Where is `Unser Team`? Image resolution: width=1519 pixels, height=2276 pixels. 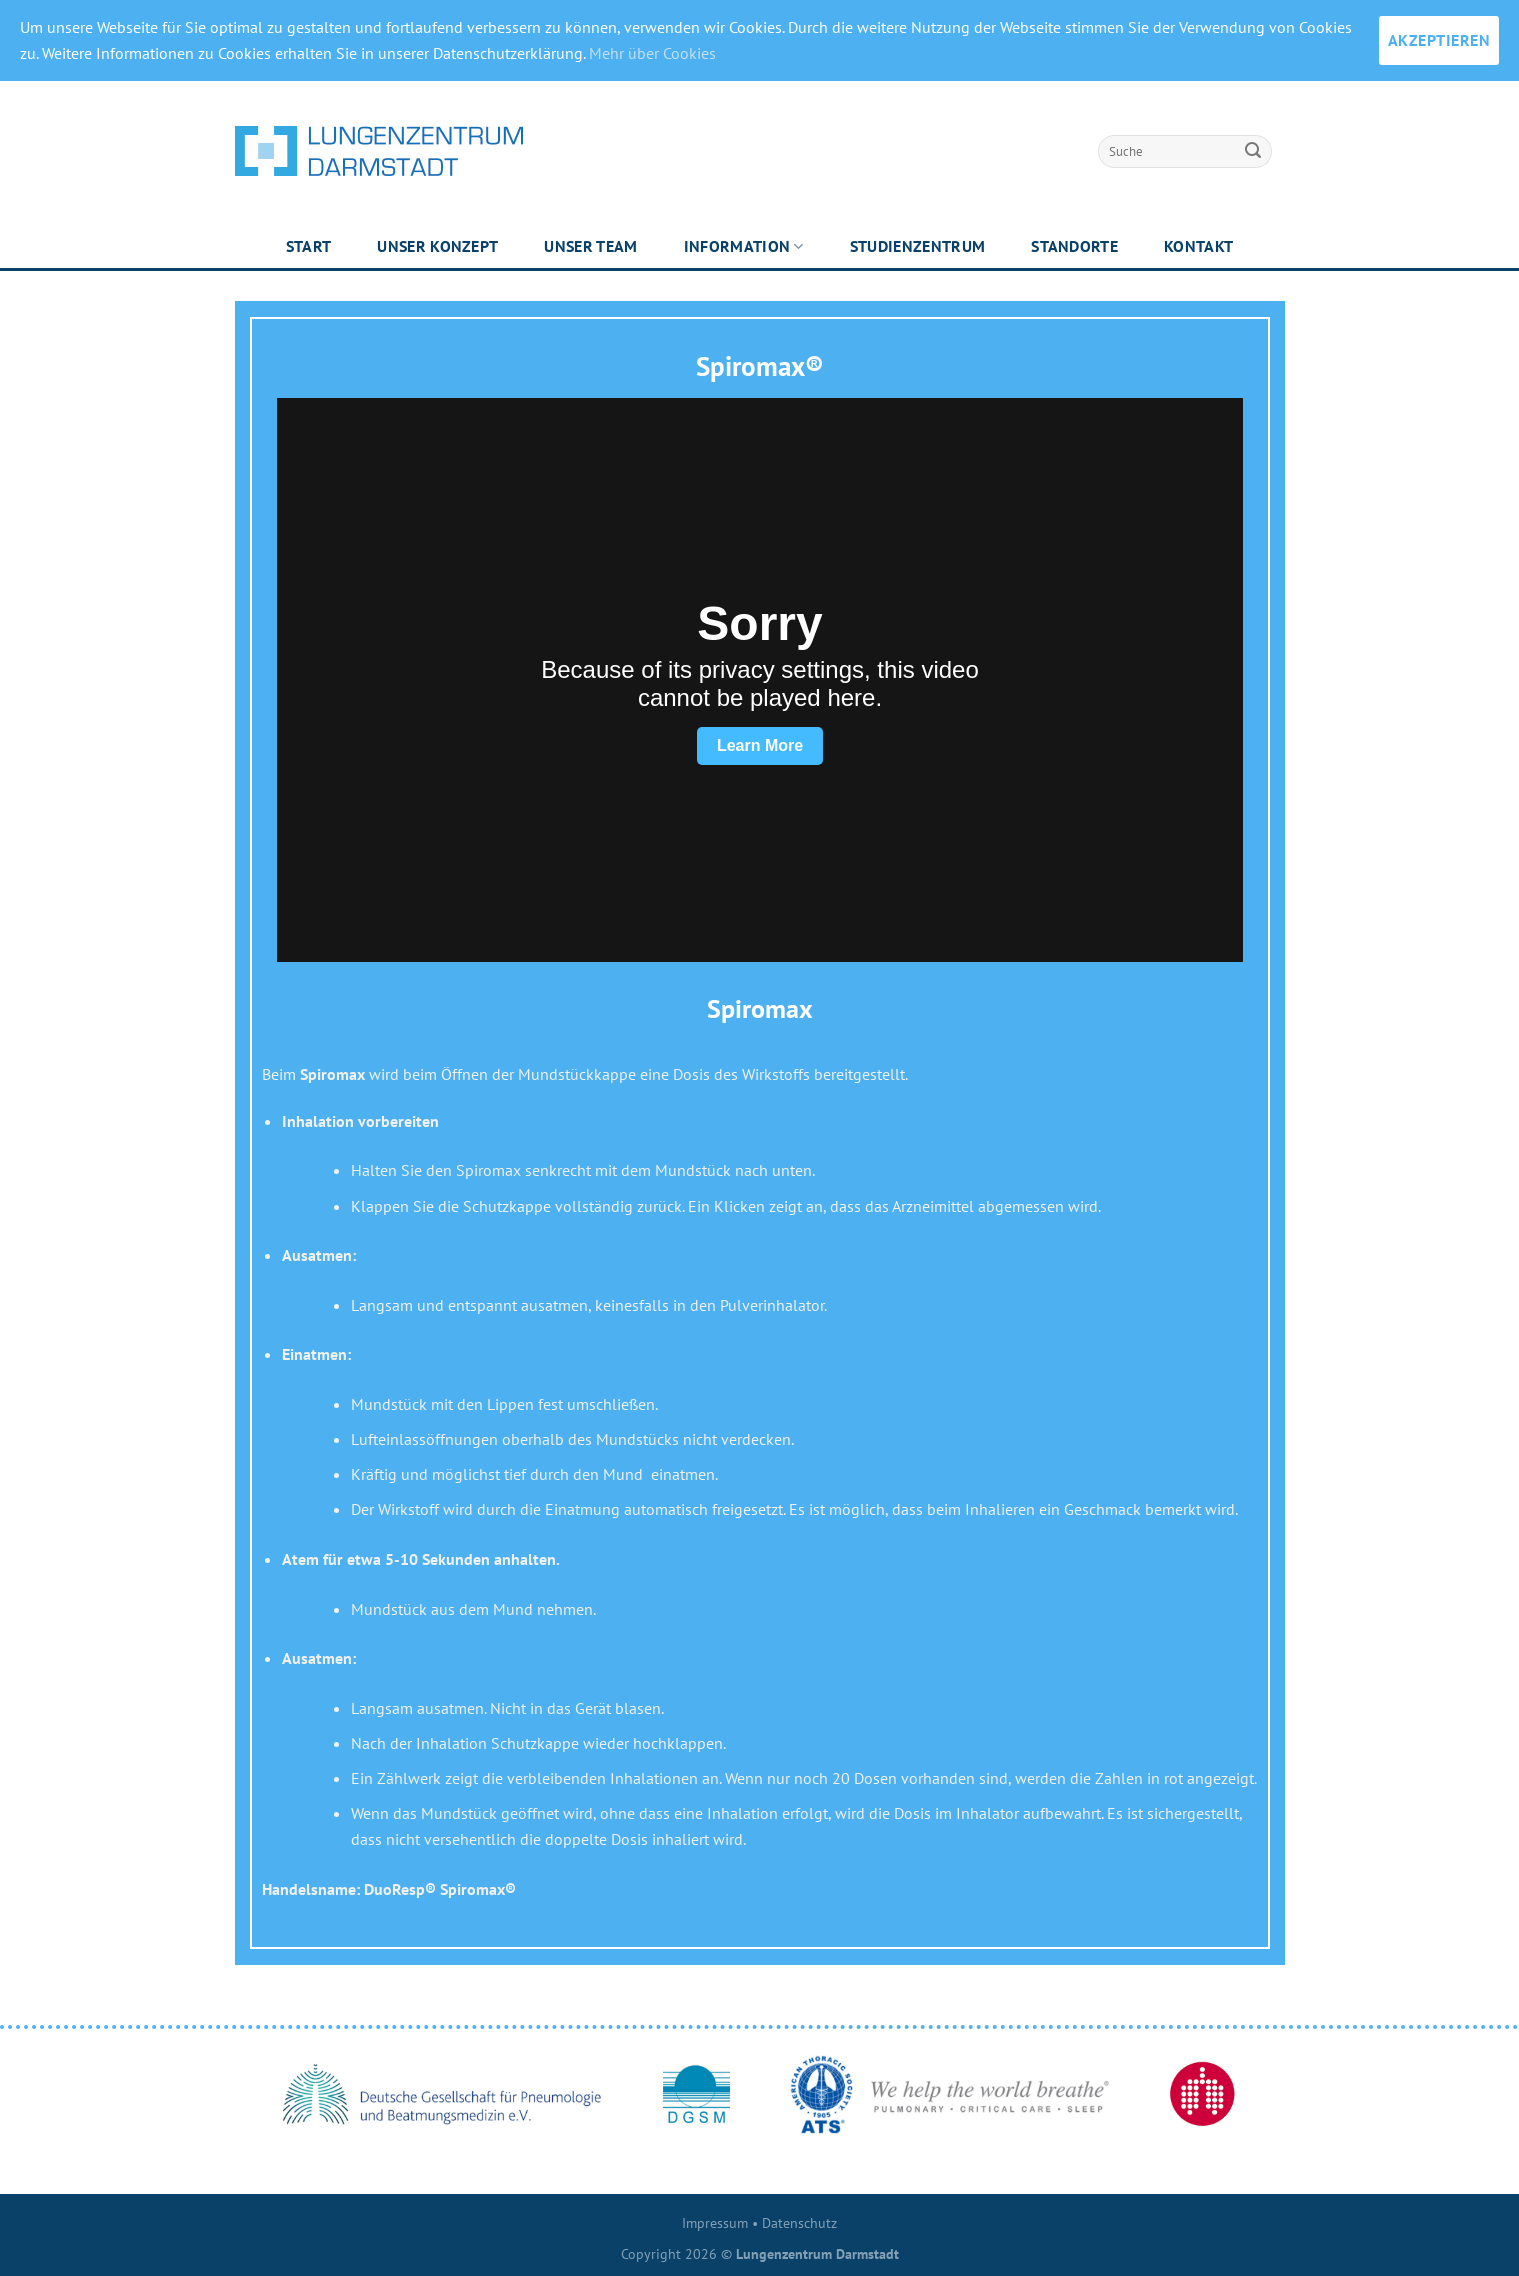 Unser Team is located at coordinates (590, 246).